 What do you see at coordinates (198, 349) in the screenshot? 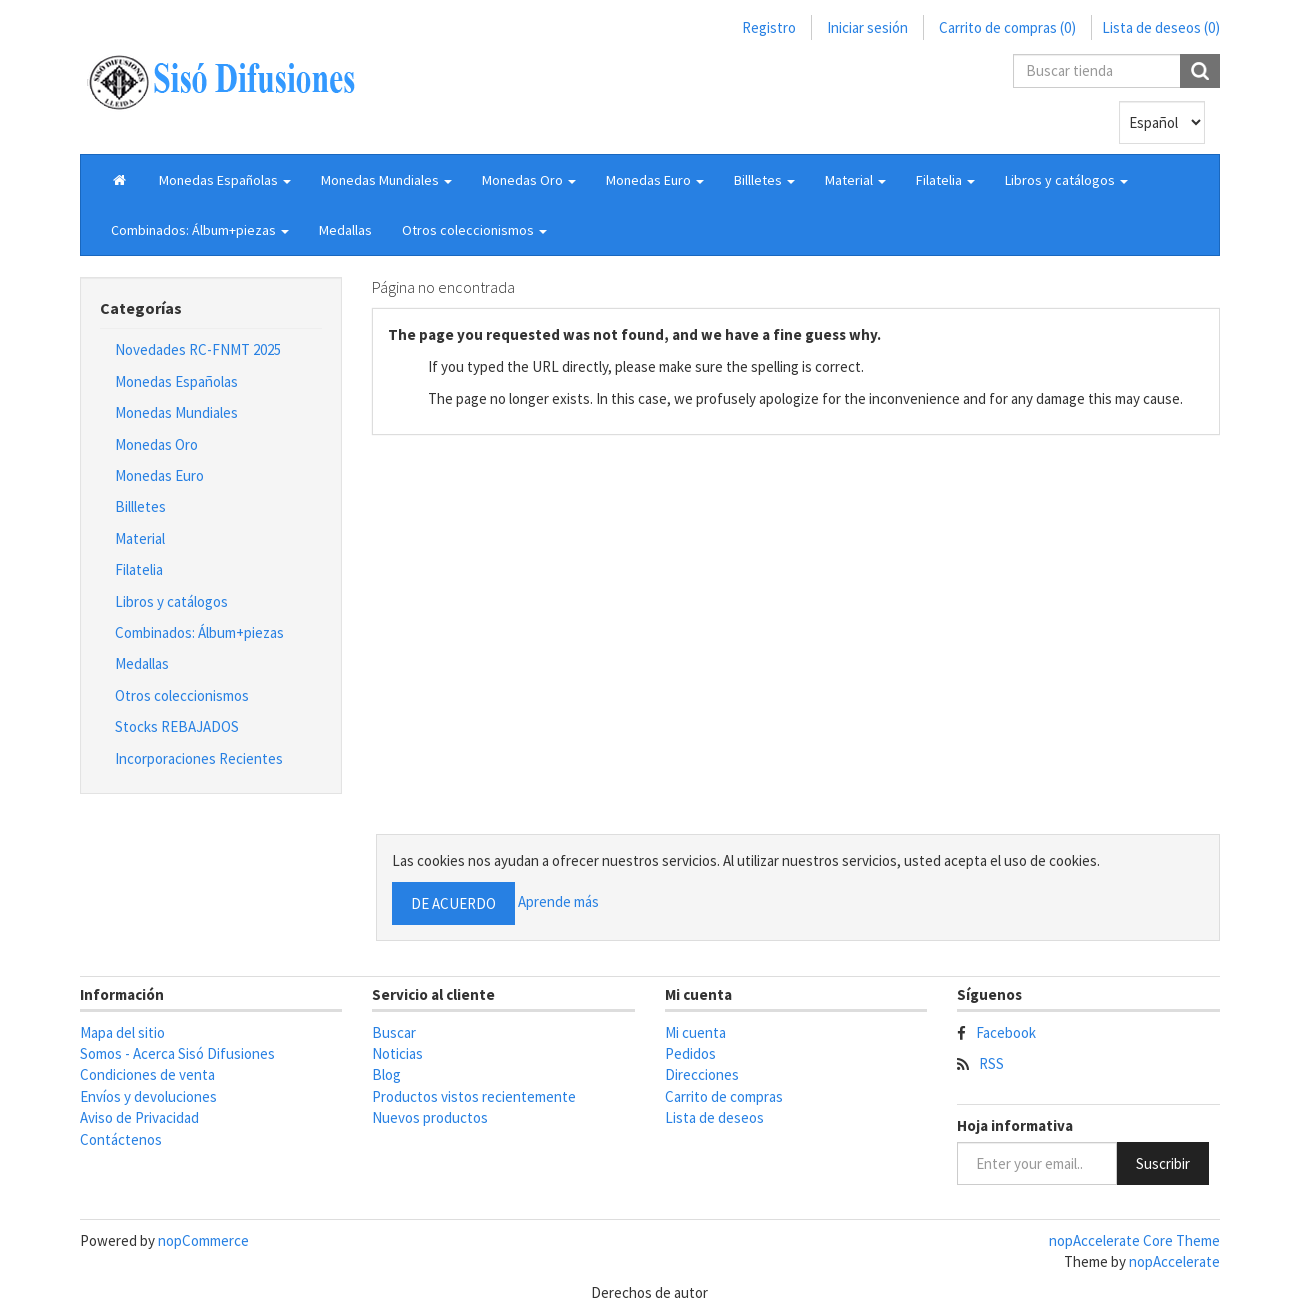
I see `Novedades RC-FNMT 2025` at bounding box center [198, 349].